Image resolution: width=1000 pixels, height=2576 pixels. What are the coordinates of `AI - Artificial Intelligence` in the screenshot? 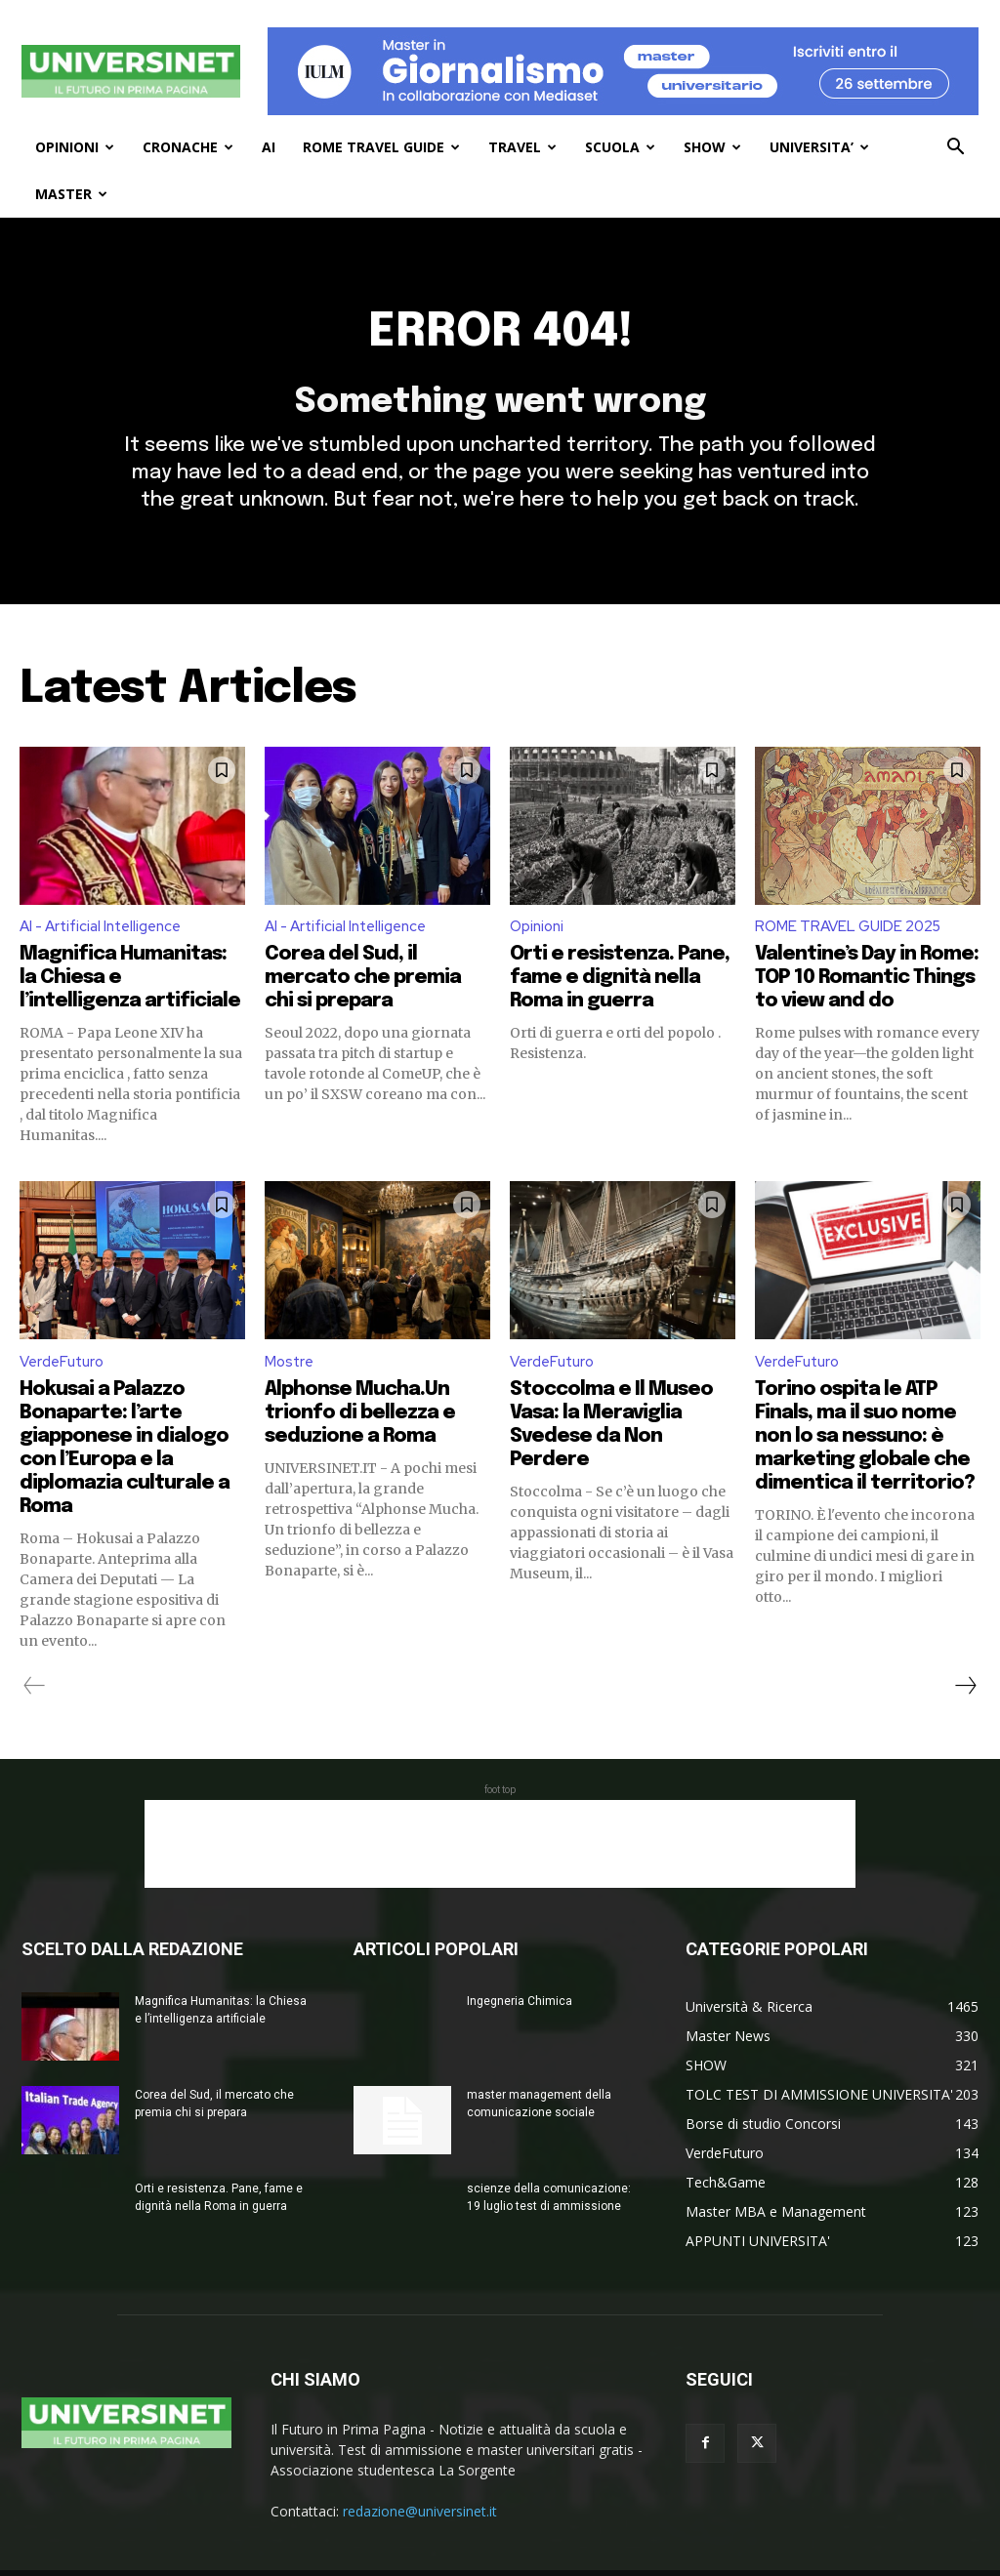 It's located at (106, 942).